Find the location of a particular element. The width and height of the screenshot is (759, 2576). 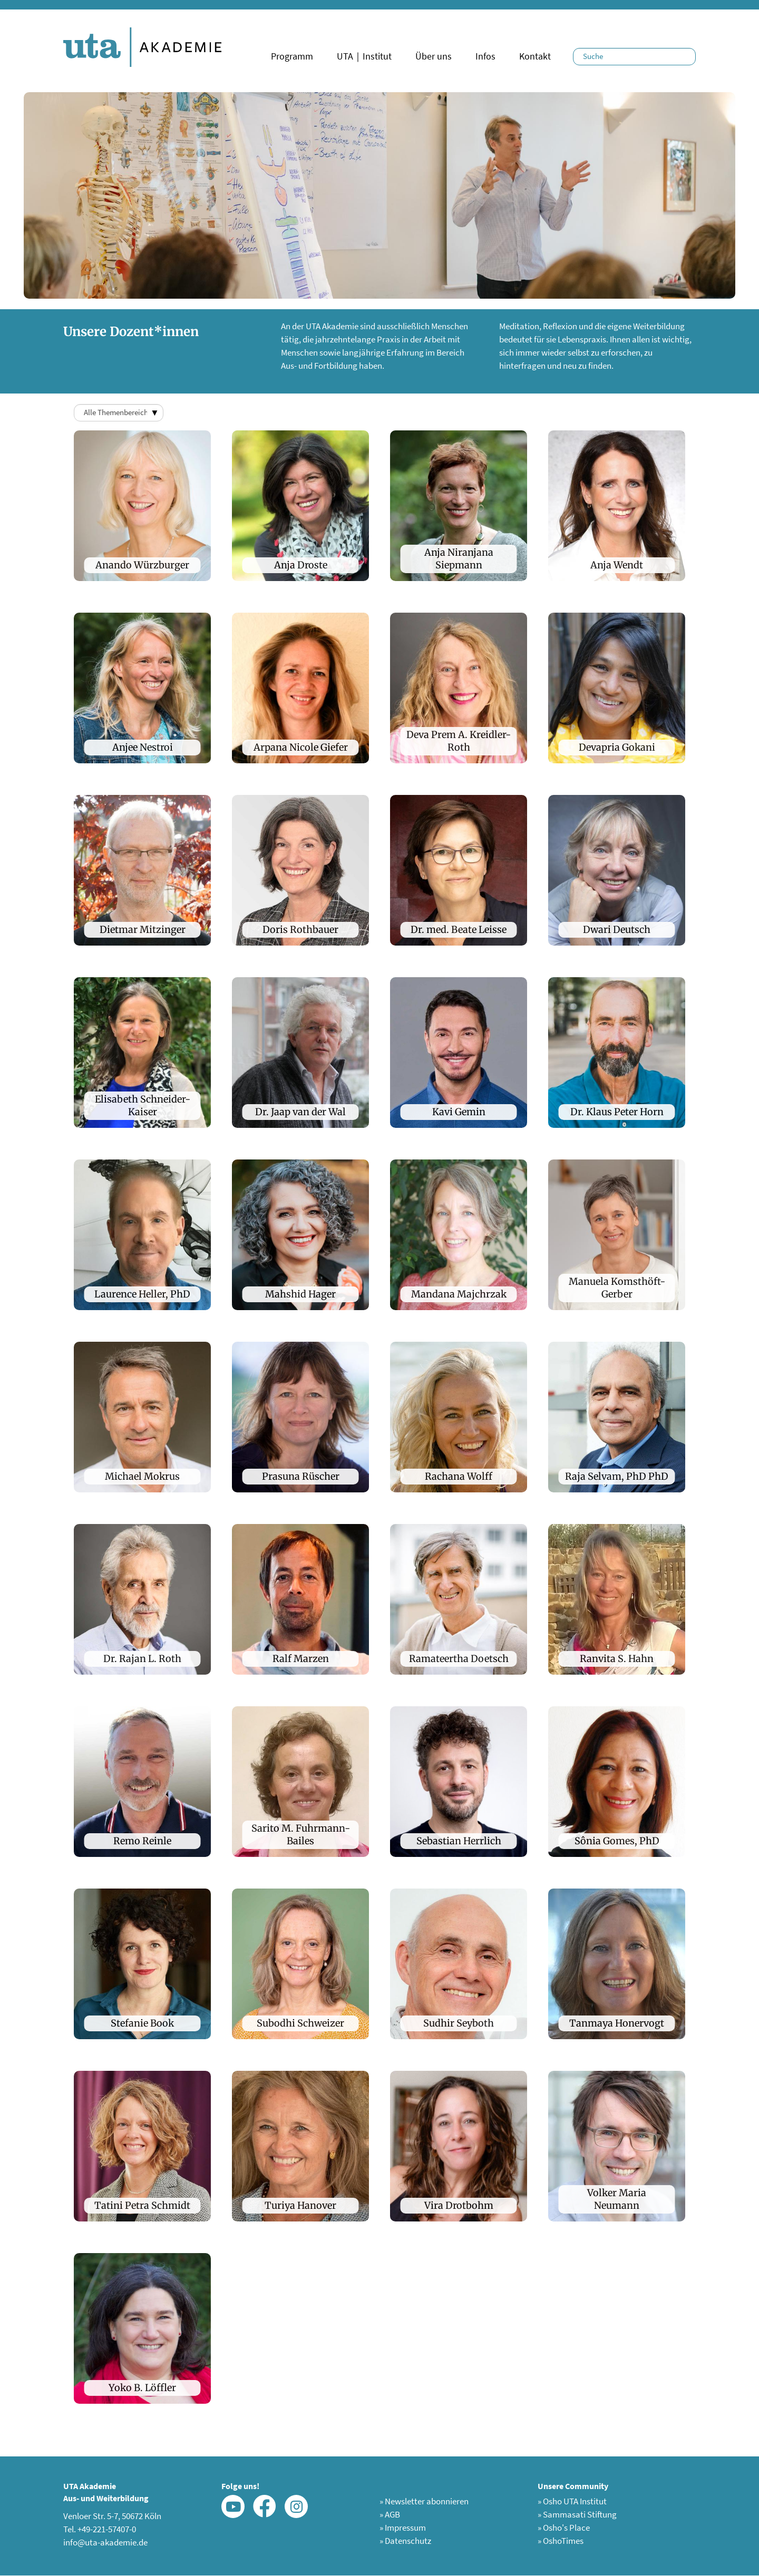

Datenschutz is located at coordinates (405, 2540).